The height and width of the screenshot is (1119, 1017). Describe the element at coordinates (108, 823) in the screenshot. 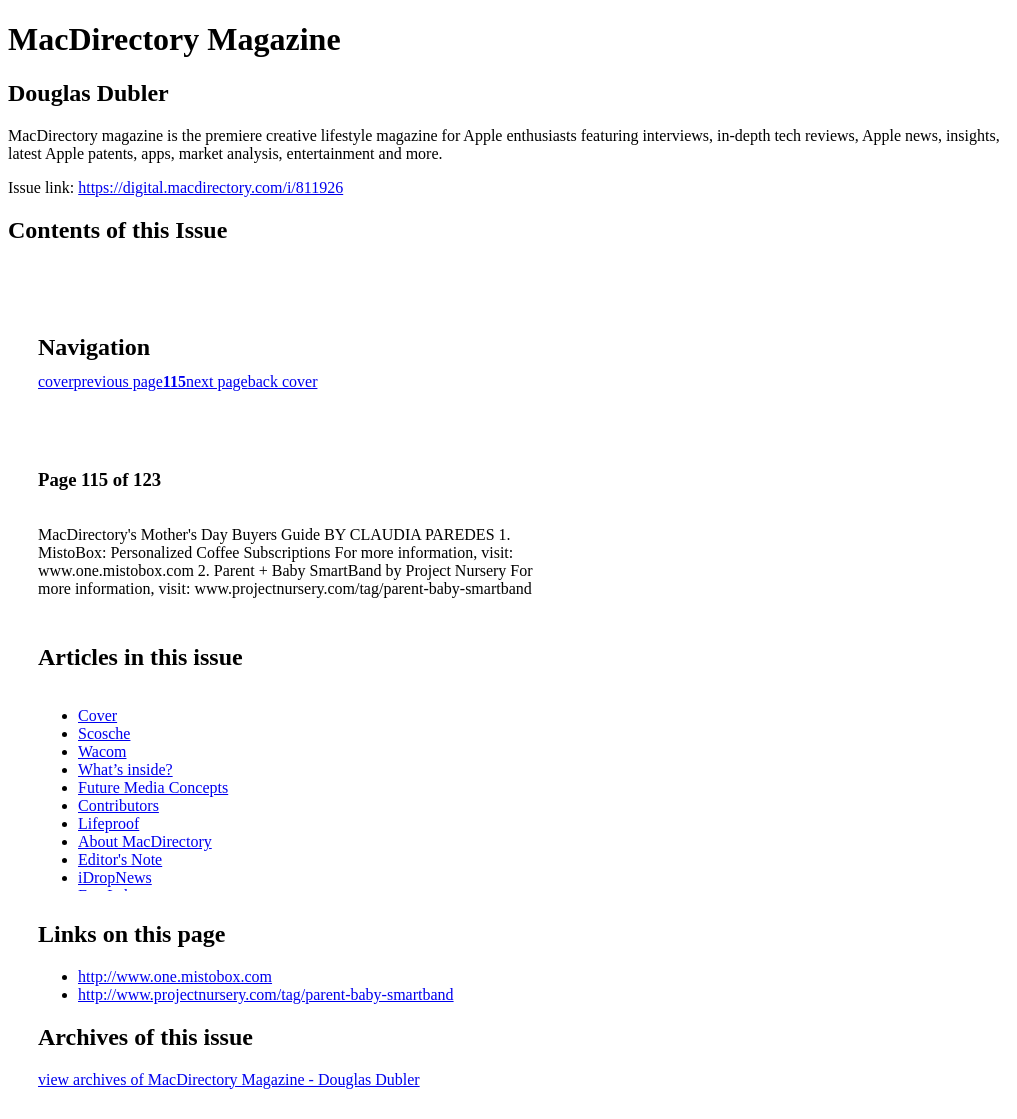

I see `Lifeproof` at that location.